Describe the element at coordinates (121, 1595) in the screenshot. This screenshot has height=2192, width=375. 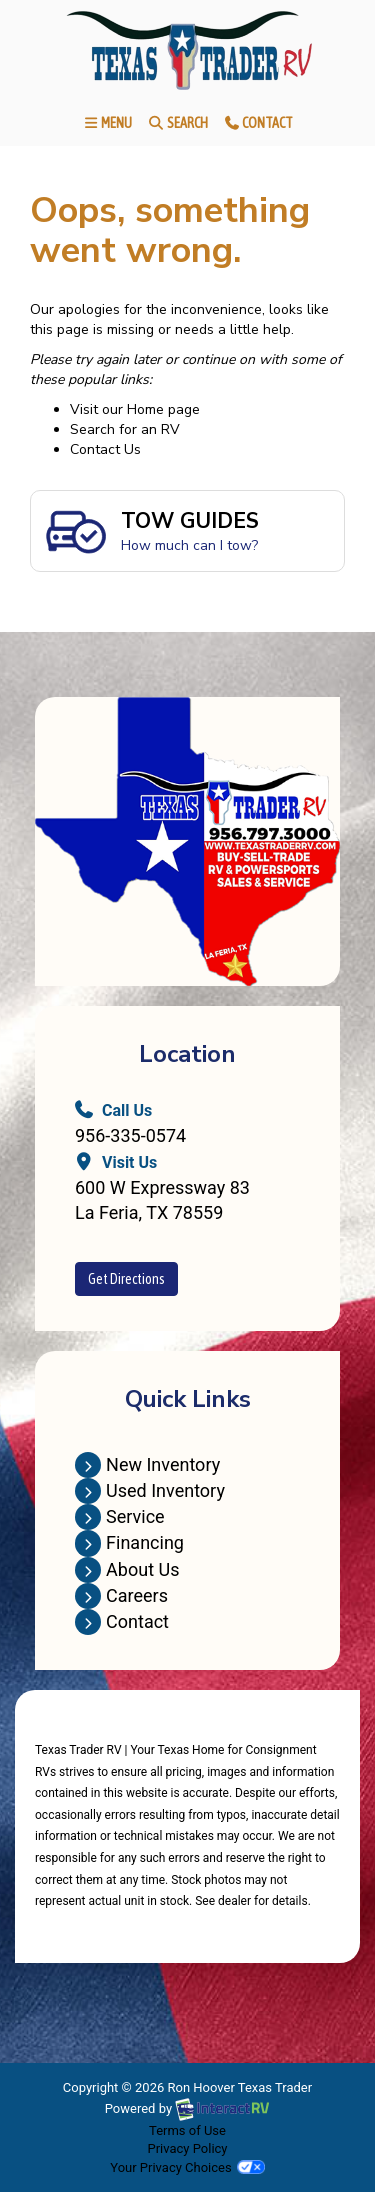
I see `Careers` at that location.